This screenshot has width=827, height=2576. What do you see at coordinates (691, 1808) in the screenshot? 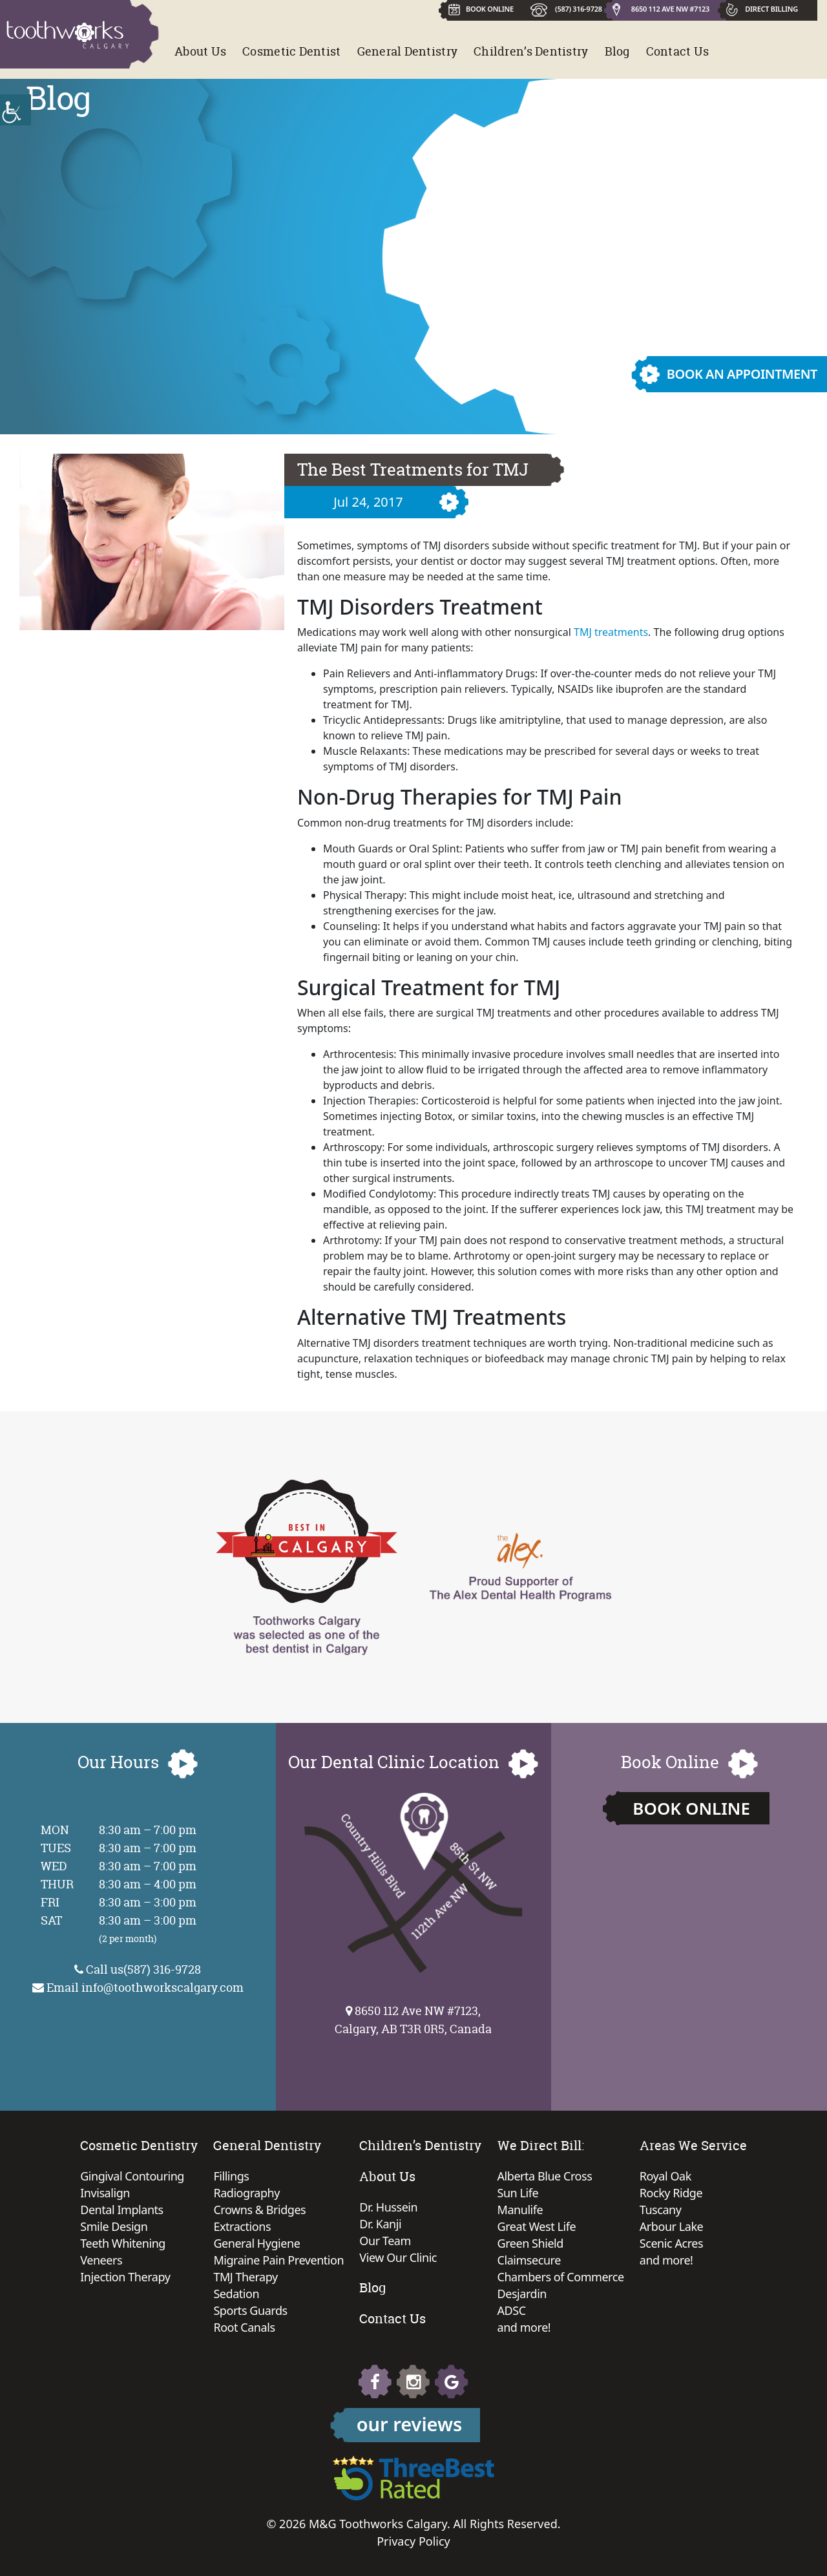
I see `Book Online` at bounding box center [691, 1808].